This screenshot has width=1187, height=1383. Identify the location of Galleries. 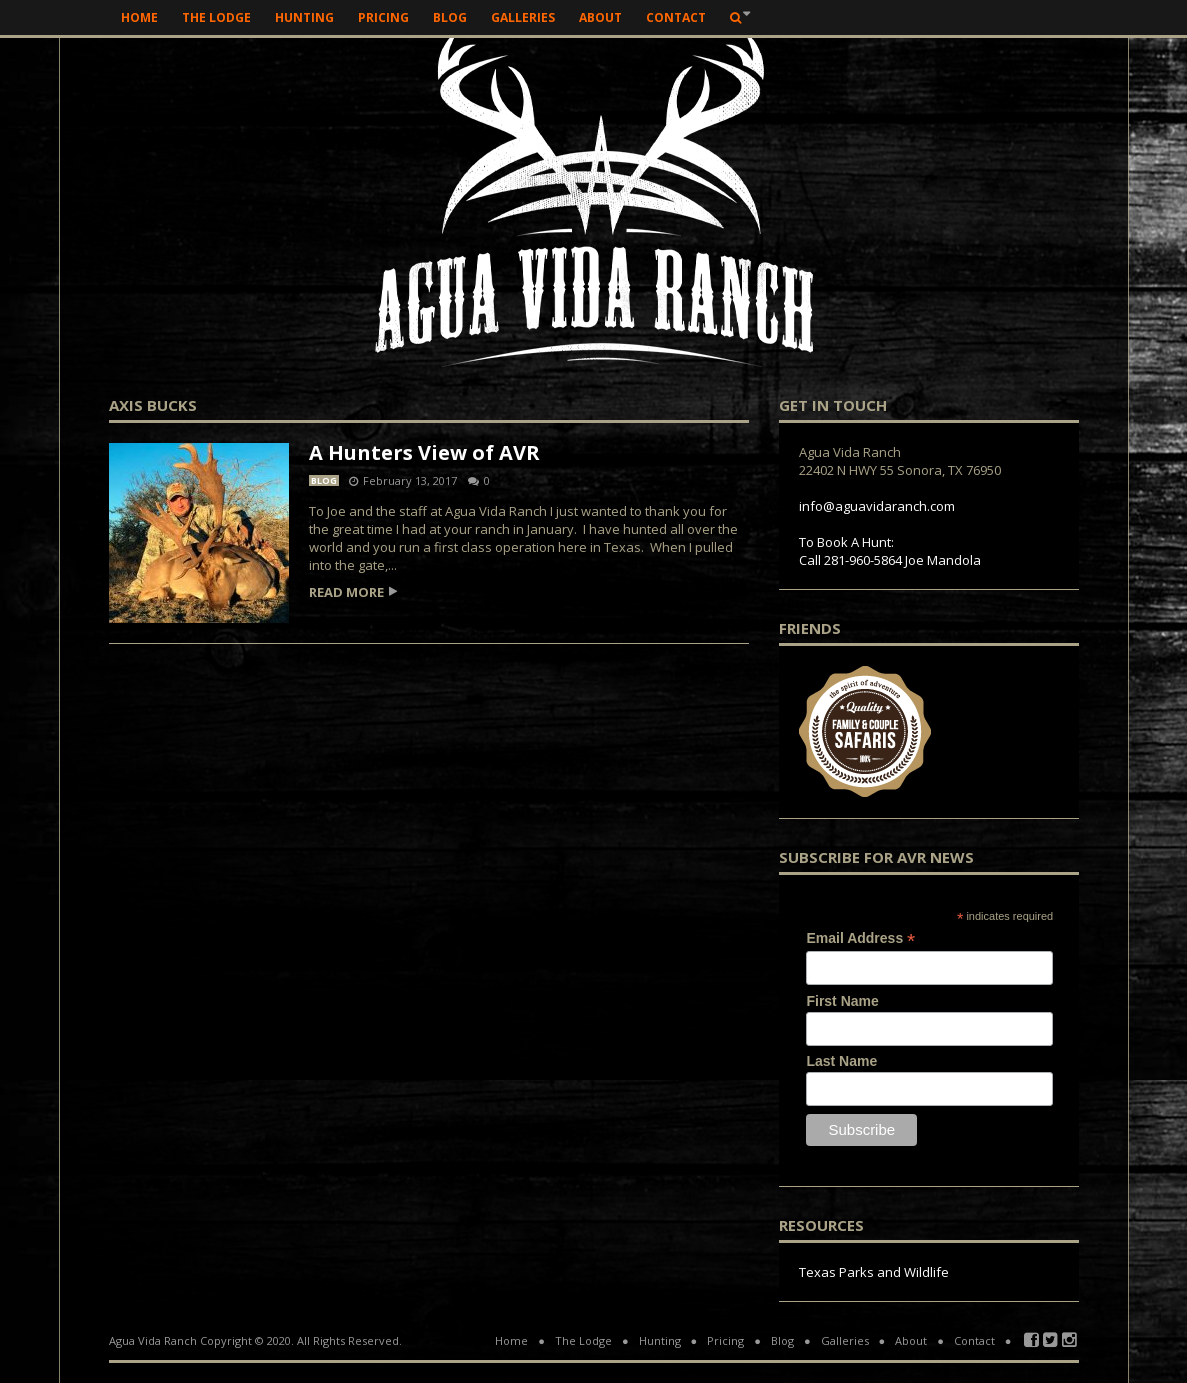
(523, 17).